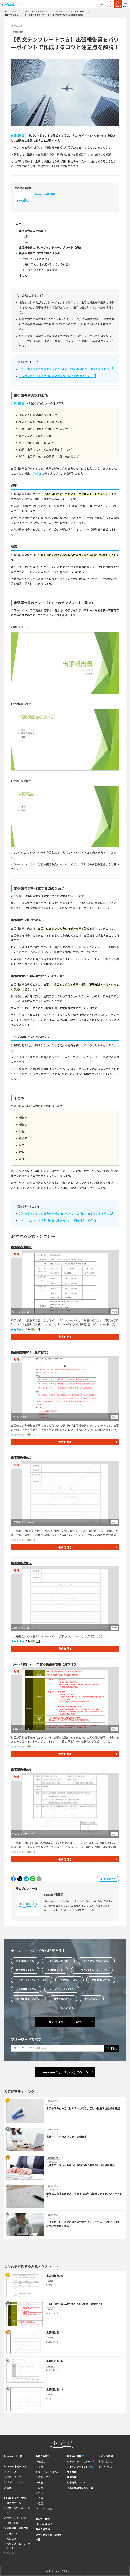  What do you see at coordinates (16, 2466) in the screenshot?
I see `bizocean書式テンプレ` at bounding box center [16, 2466].